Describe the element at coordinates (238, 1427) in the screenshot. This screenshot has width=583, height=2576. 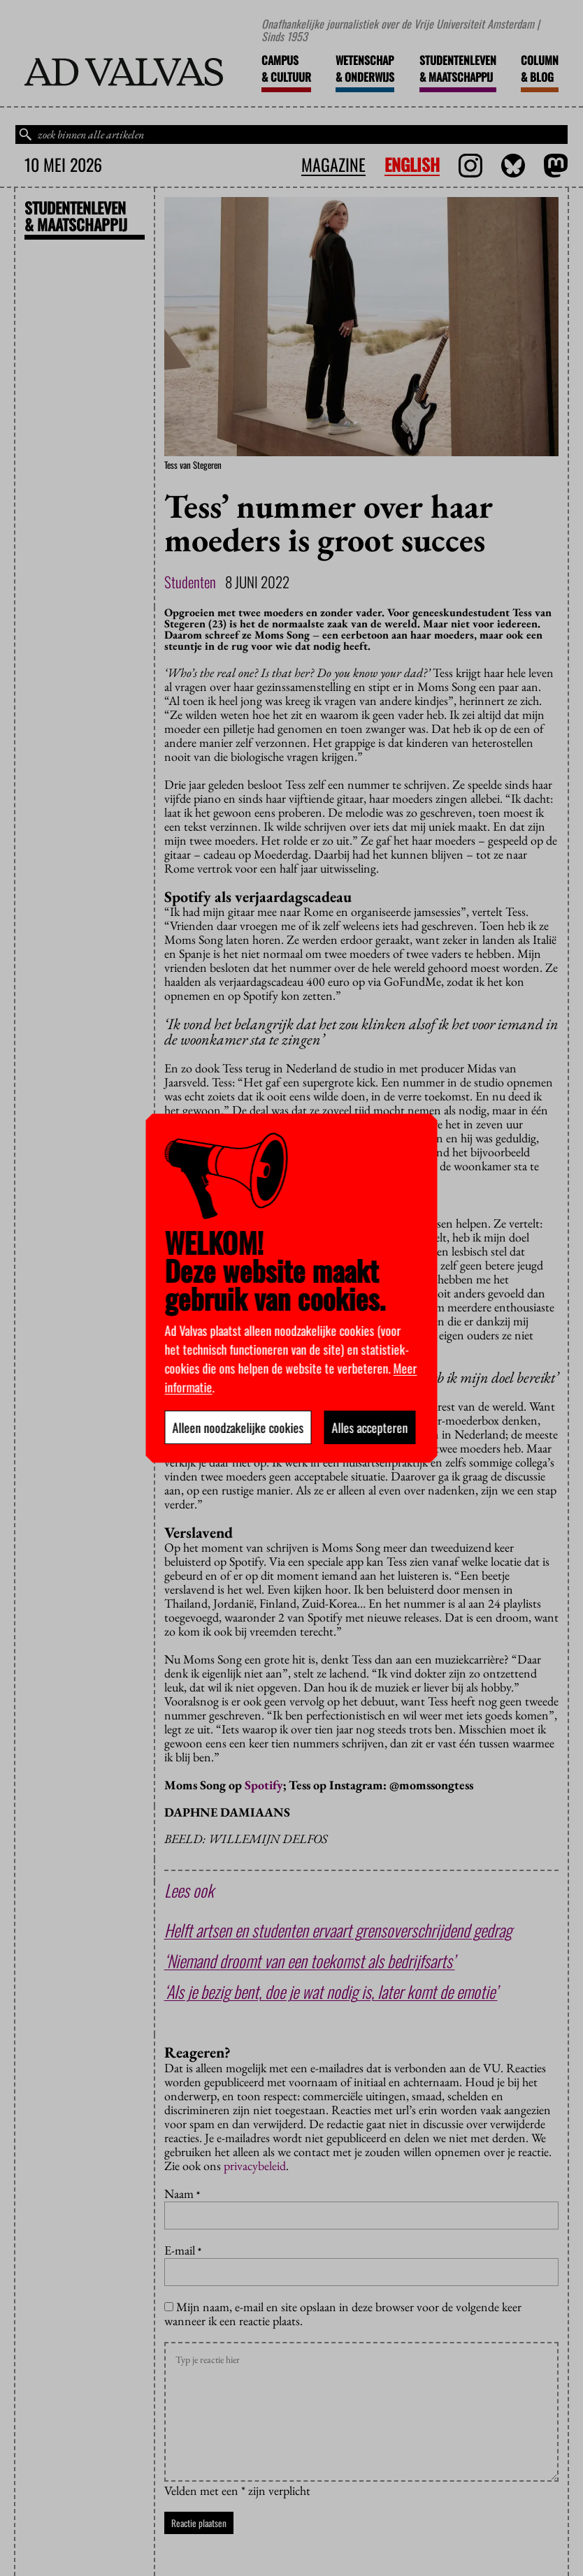
I see `Alleen noodzakelijke cookies` at that location.